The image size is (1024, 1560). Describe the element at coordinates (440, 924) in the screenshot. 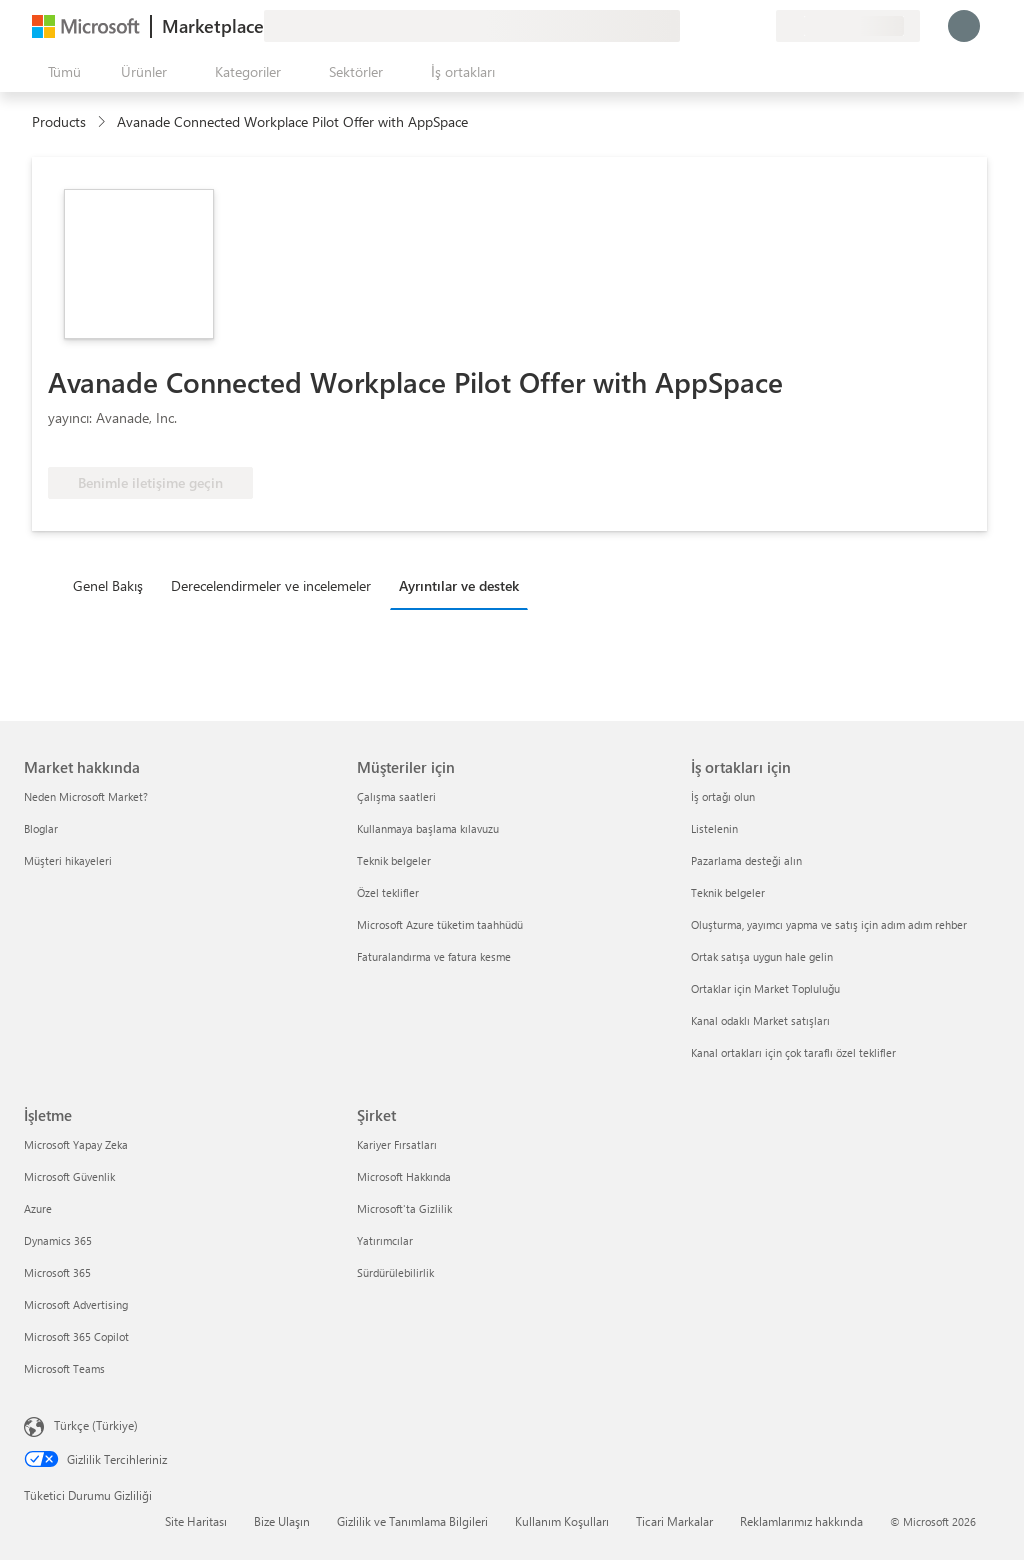

I see `Microsoft Azure tüketim taahhüdü [Microsoft Azure tüketim taahhüdü Müşteriler için]` at that location.